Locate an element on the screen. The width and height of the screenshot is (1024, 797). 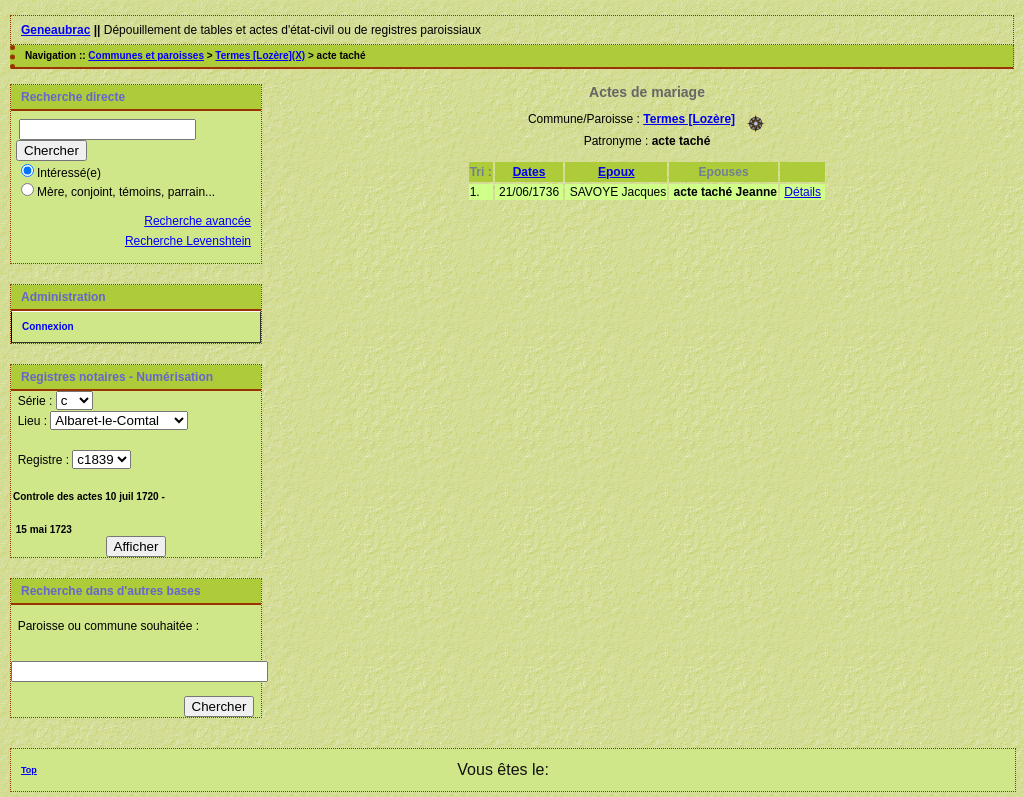
Recherche Levenshtein is located at coordinates (188, 241).